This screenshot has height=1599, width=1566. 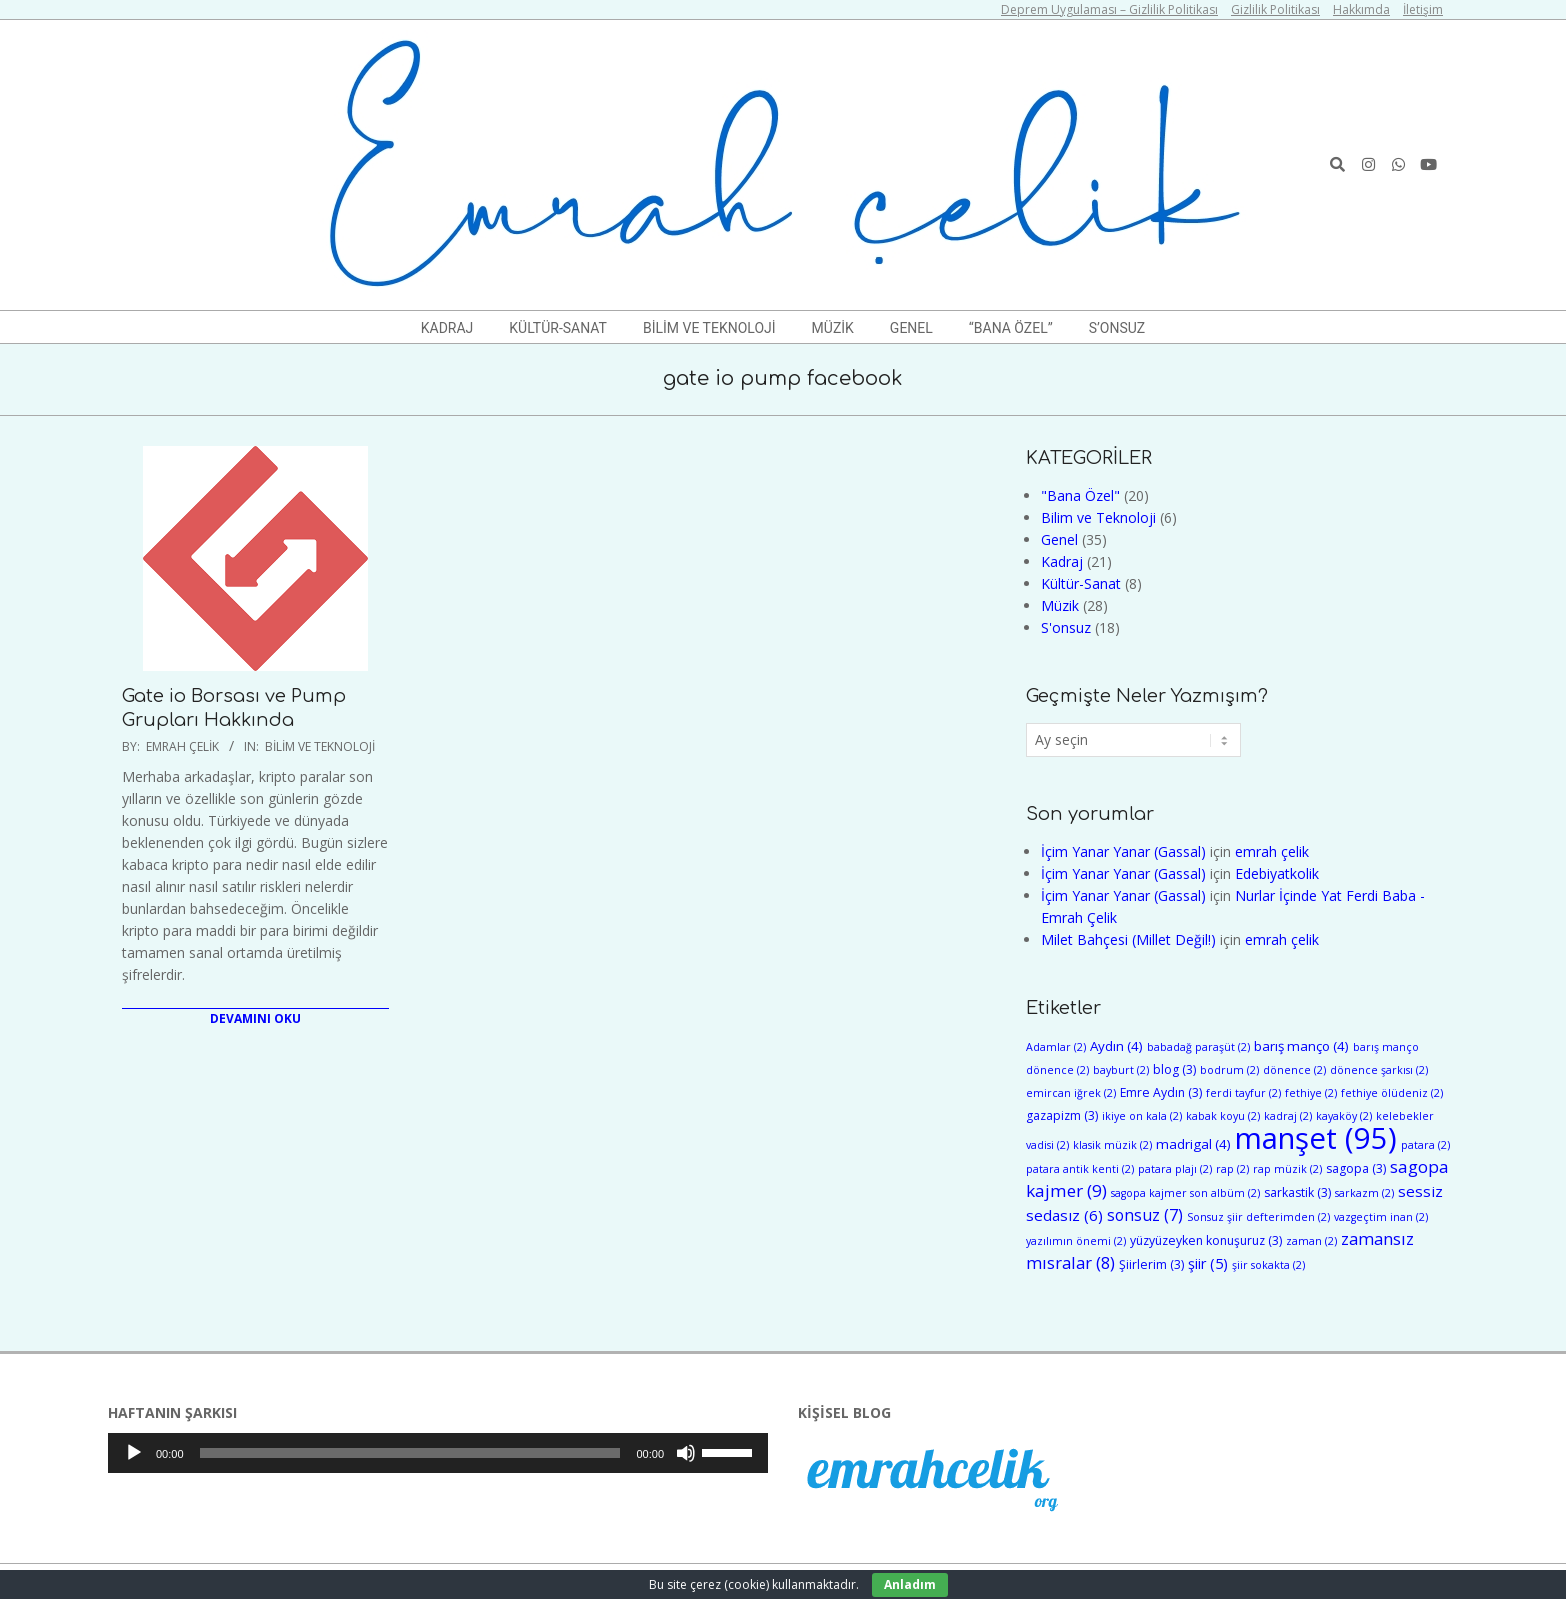 I want to click on barış manço [barış manço (4 öge)], so click(x=1301, y=1046).